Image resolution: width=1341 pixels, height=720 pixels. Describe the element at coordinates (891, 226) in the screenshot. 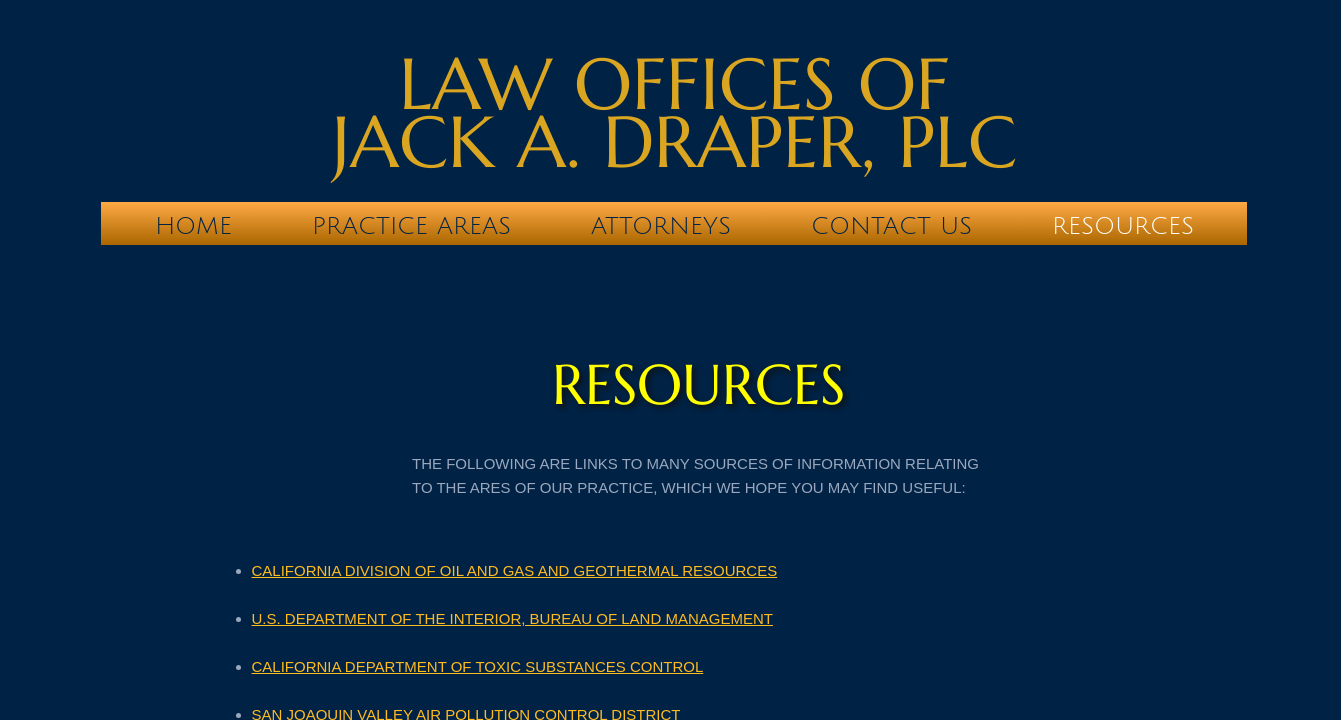

I see `Contact Us` at that location.